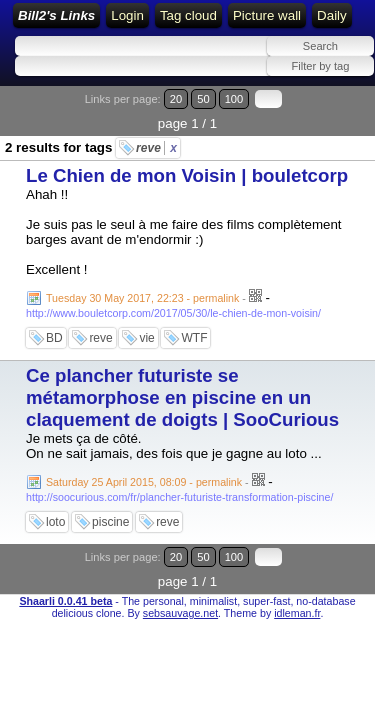 The width and height of the screenshot is (375, 720). Describe the element at coordinates (56, 15) in the screenshot. I see `Bill2's Links` at that location.